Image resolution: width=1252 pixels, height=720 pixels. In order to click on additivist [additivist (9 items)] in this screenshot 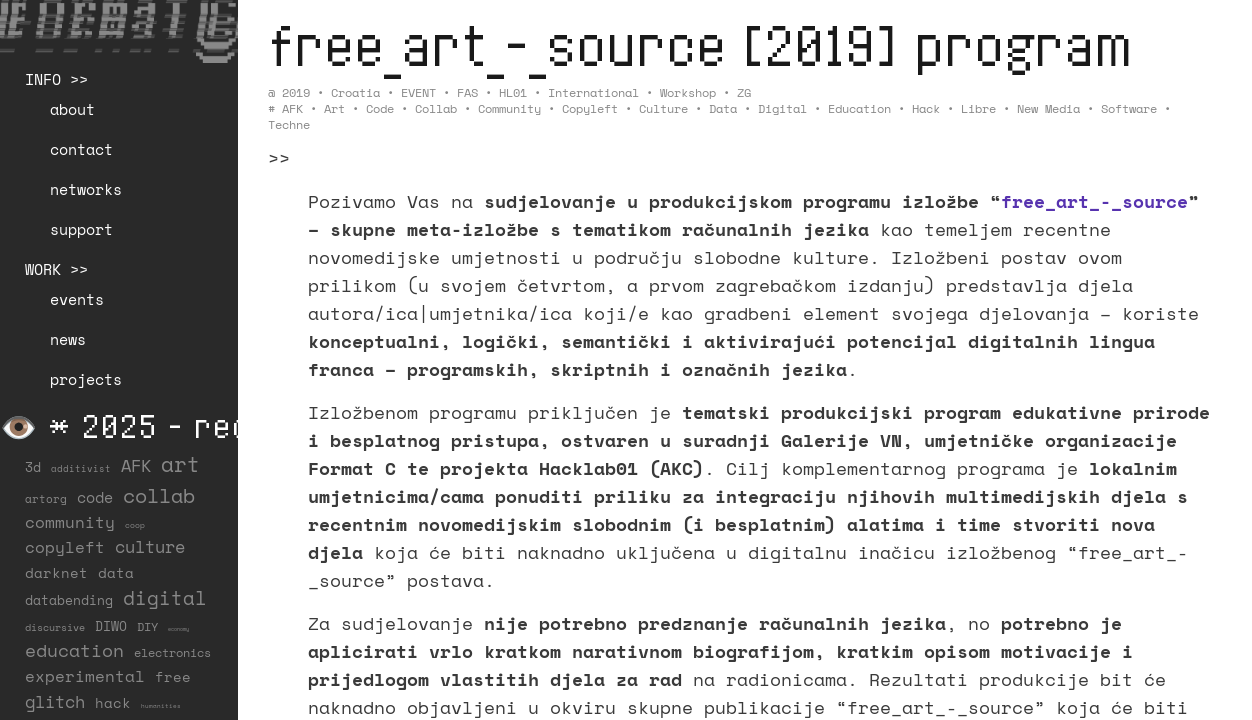, I will do `click(81, 468)`.